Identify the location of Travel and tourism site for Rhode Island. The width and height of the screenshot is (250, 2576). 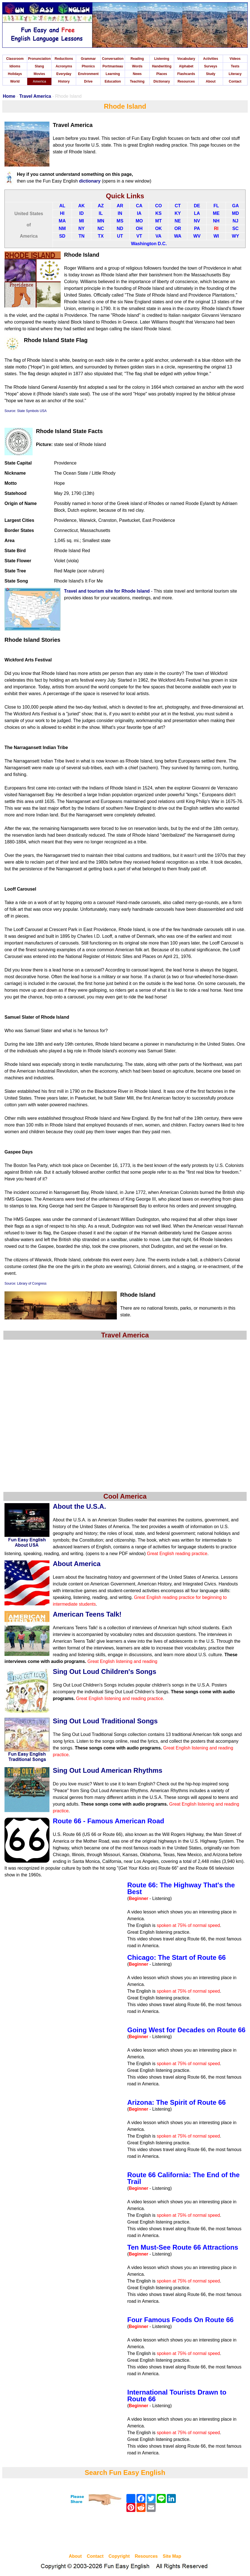
(107, 591).